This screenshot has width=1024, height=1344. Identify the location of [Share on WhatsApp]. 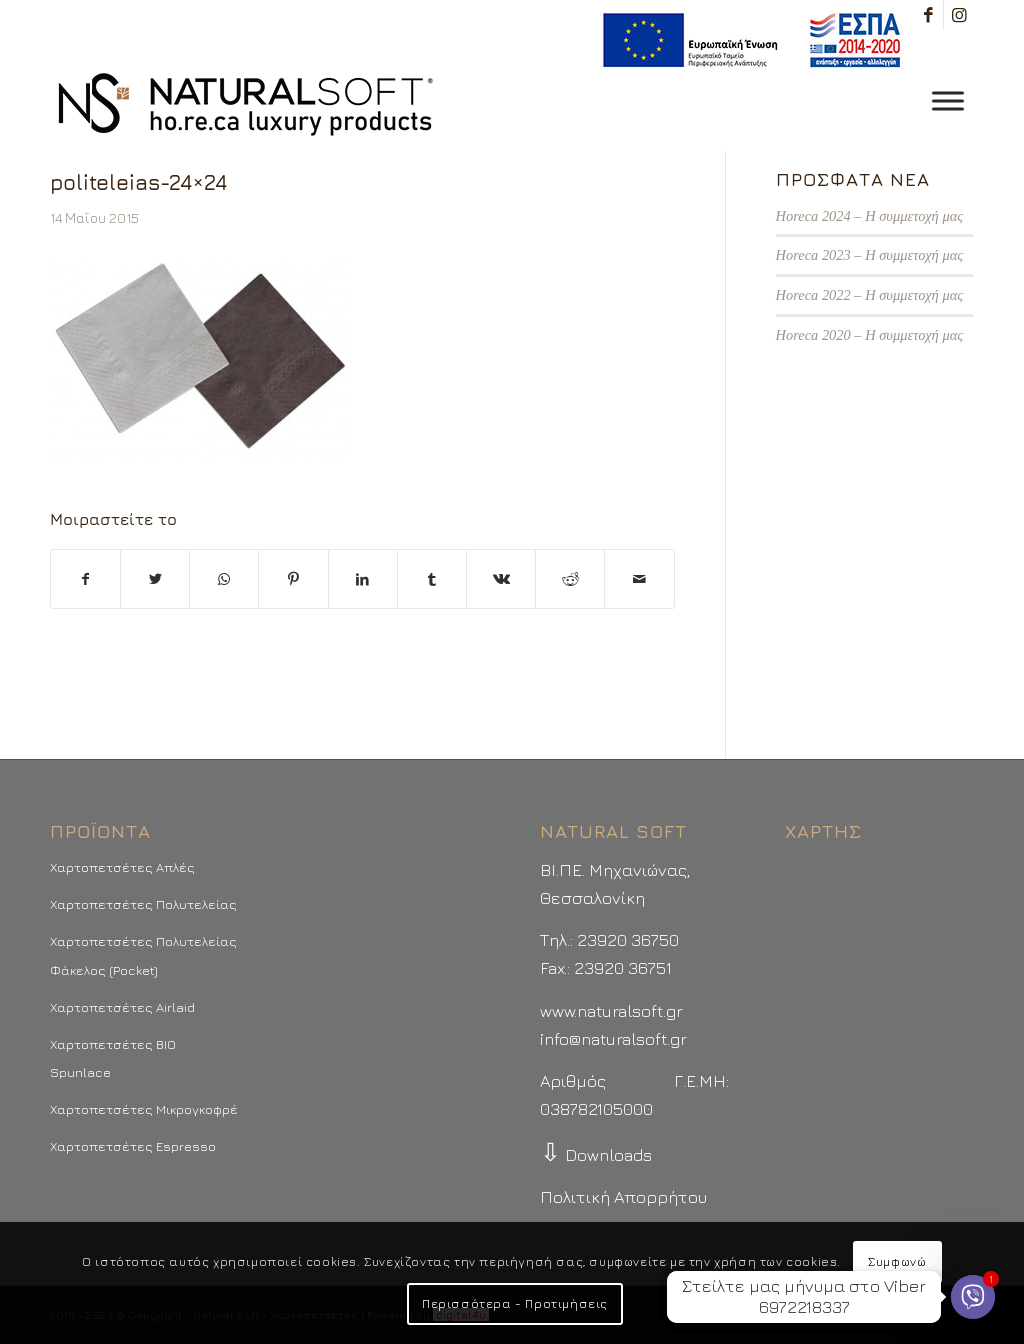
(224, 579).